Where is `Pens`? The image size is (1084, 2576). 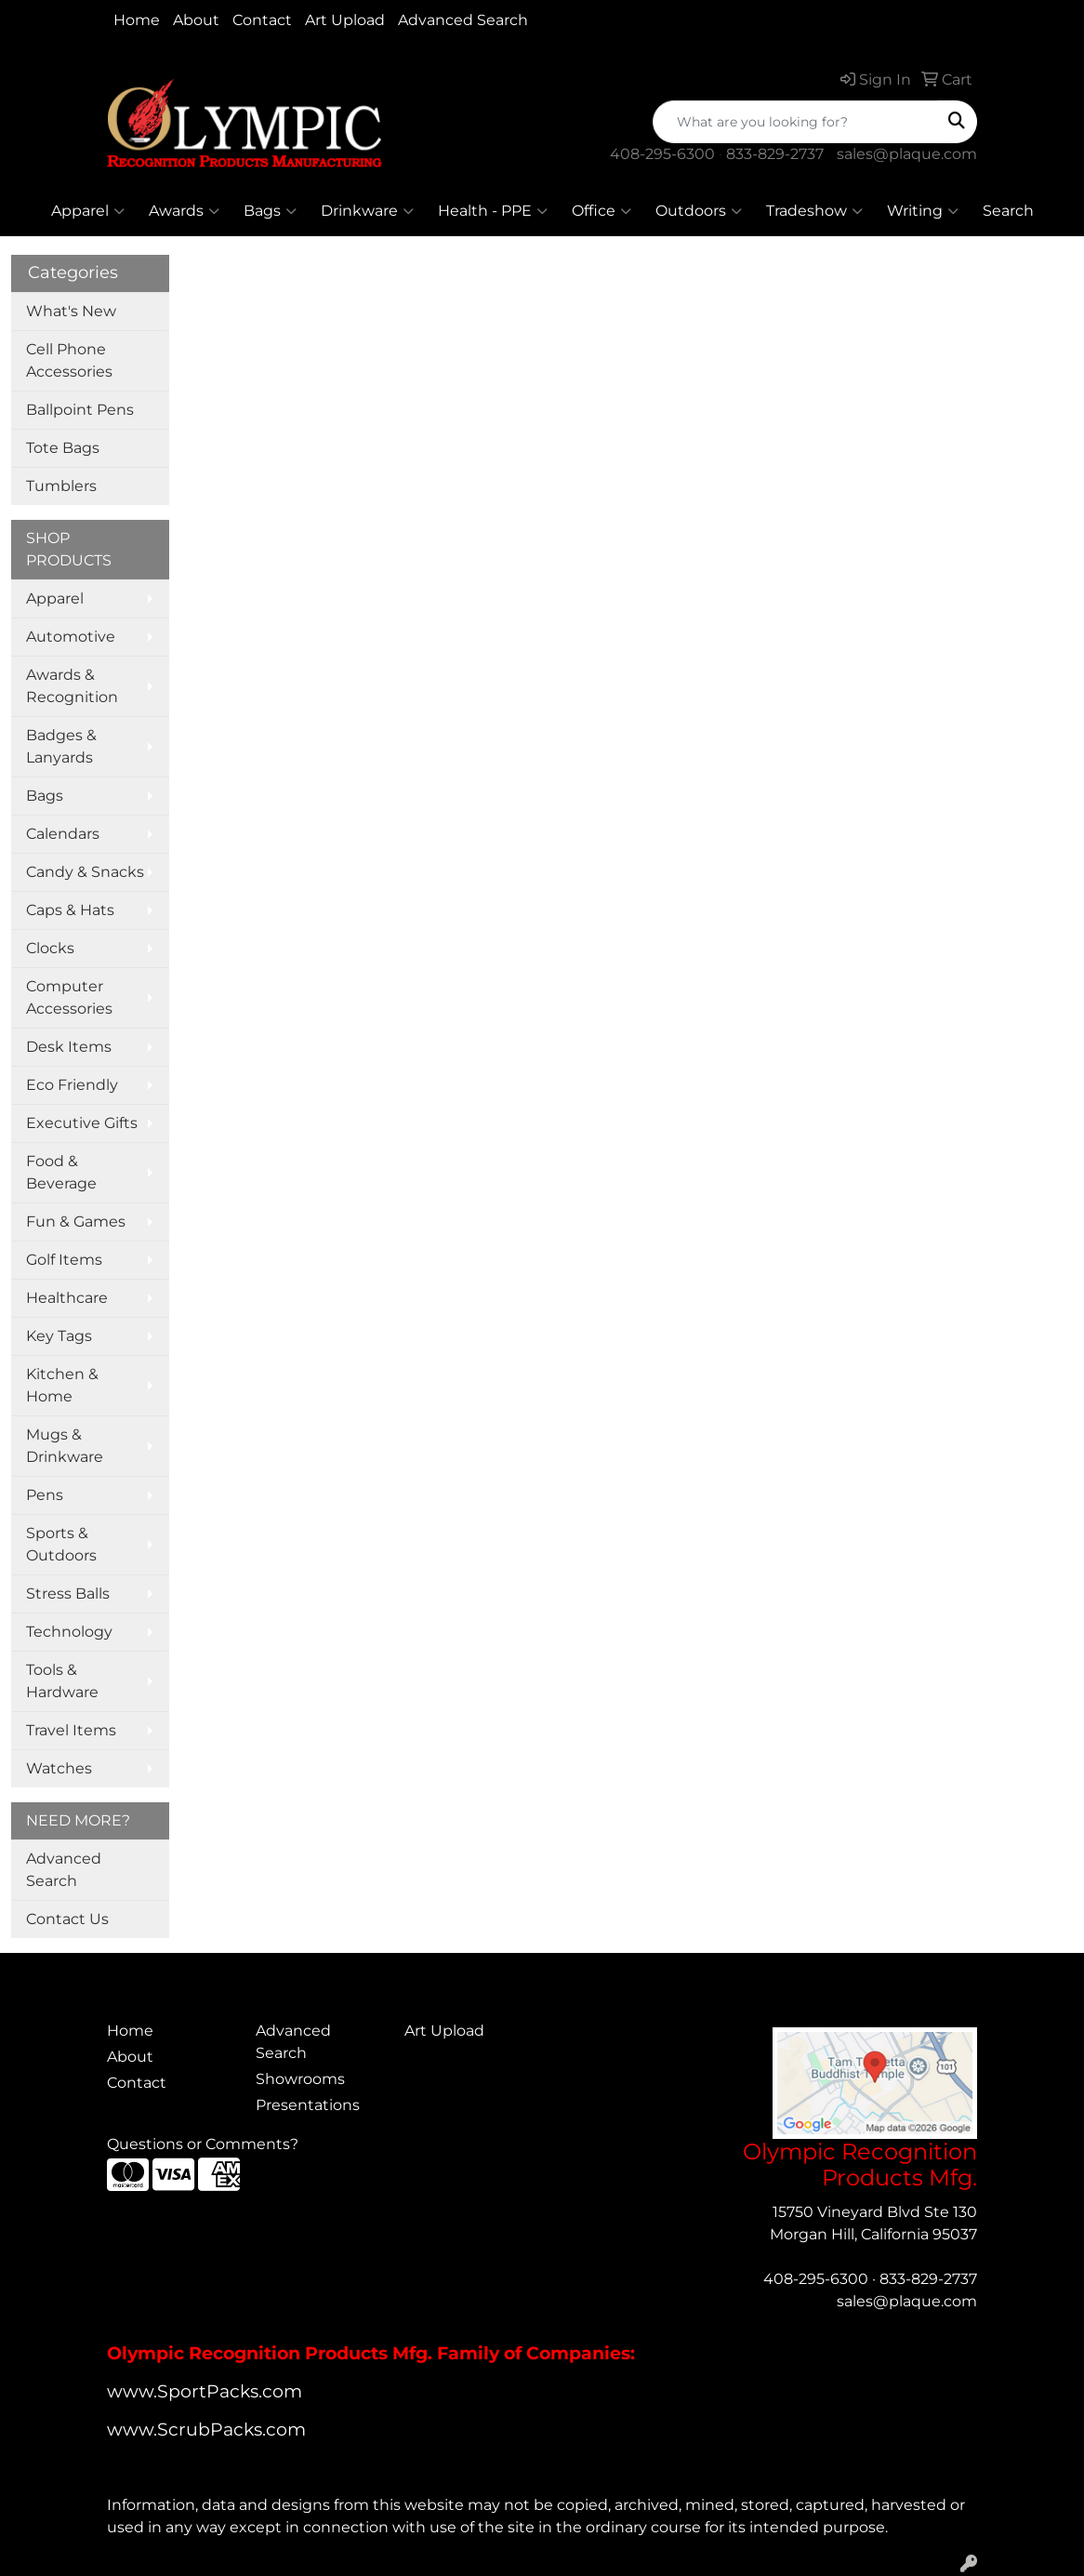 Pens is located at coordinates (44, 1495).